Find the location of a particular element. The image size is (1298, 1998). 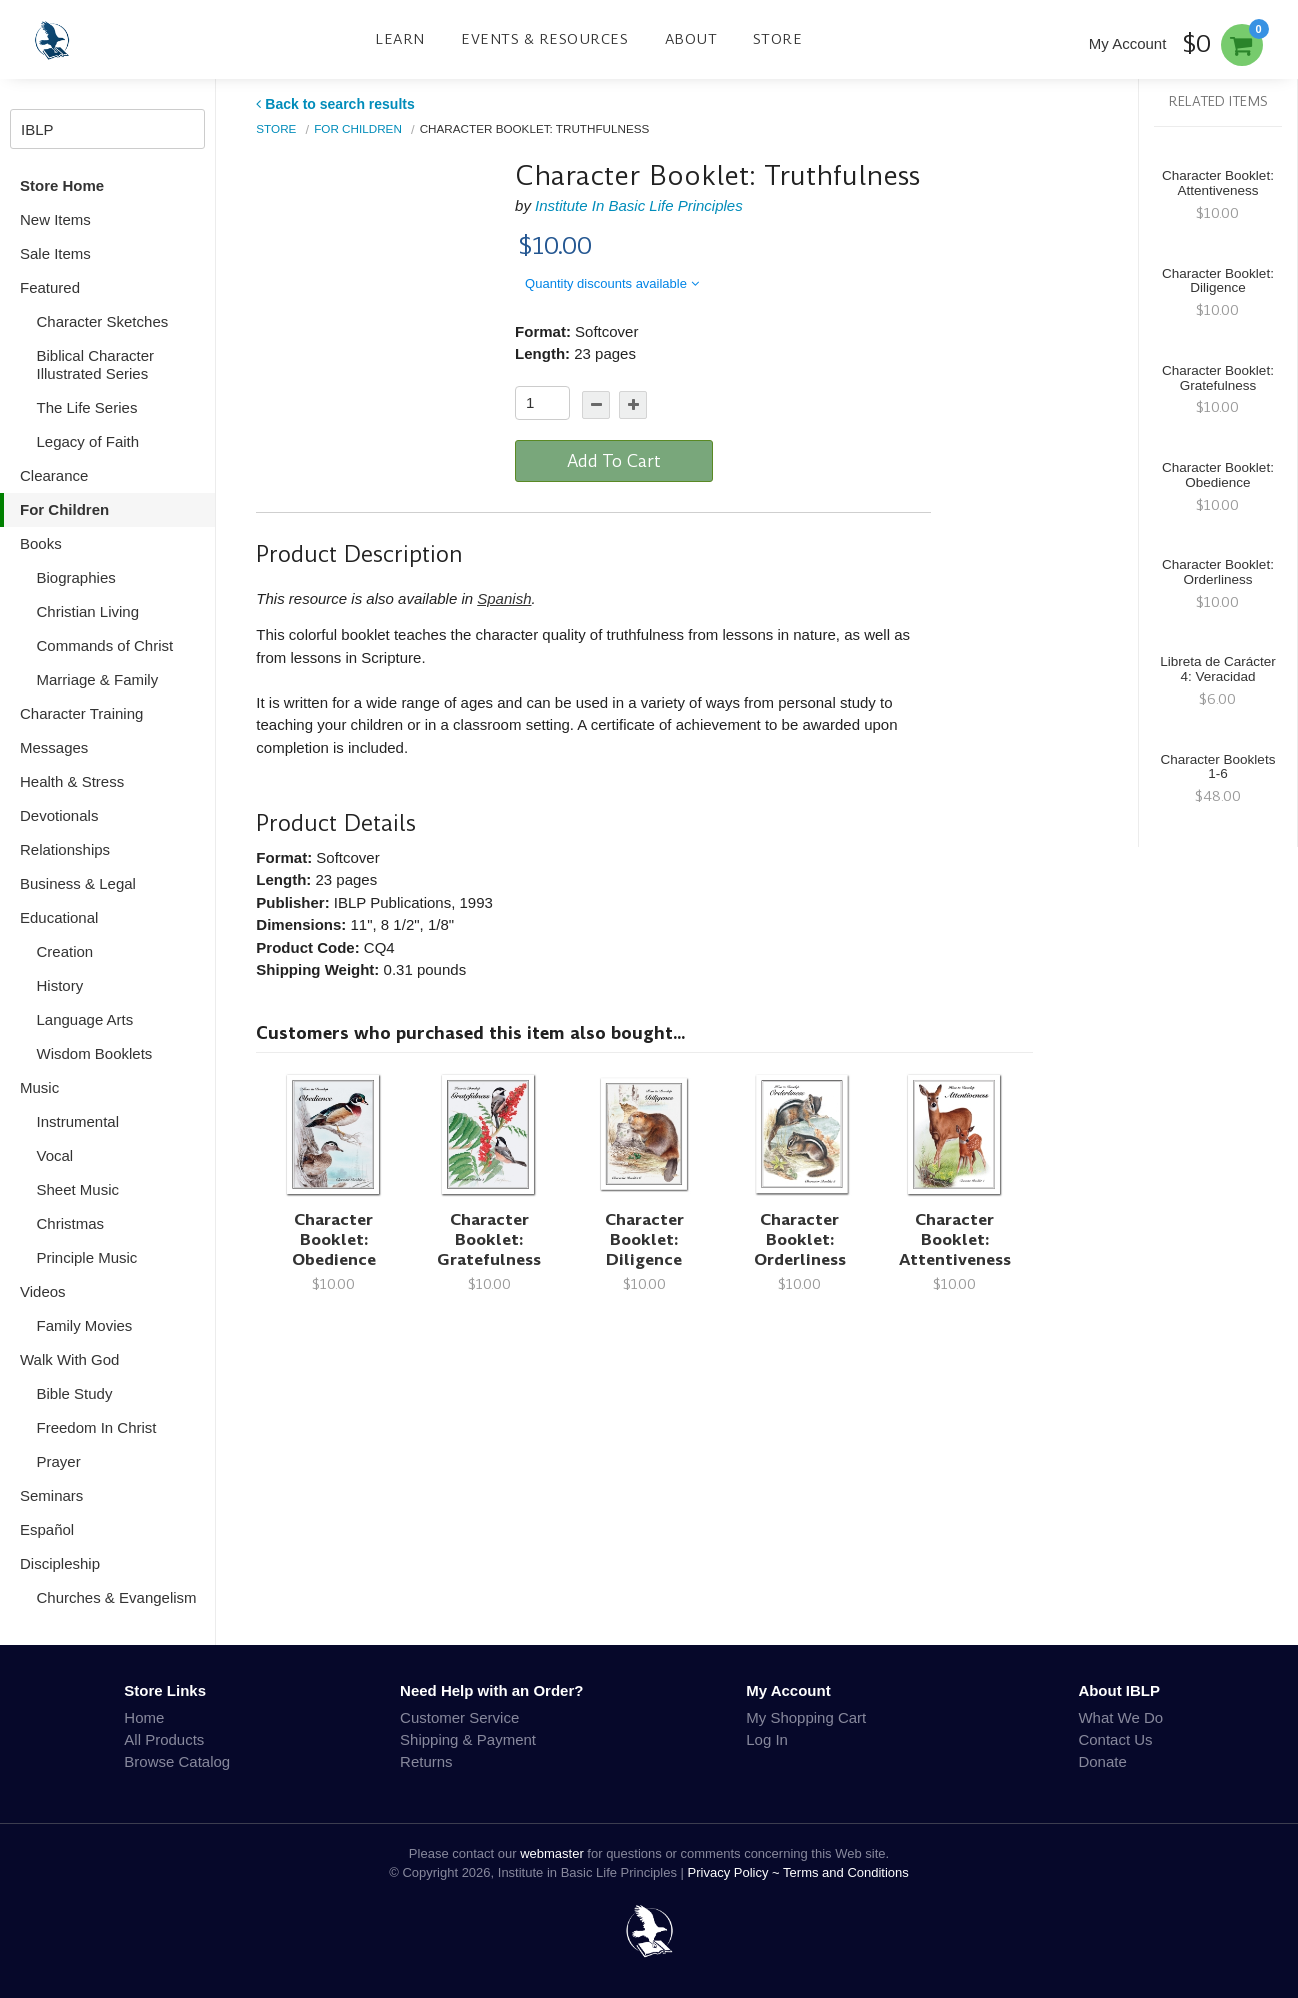

Principle Music is located at coordinates (87, 1257).